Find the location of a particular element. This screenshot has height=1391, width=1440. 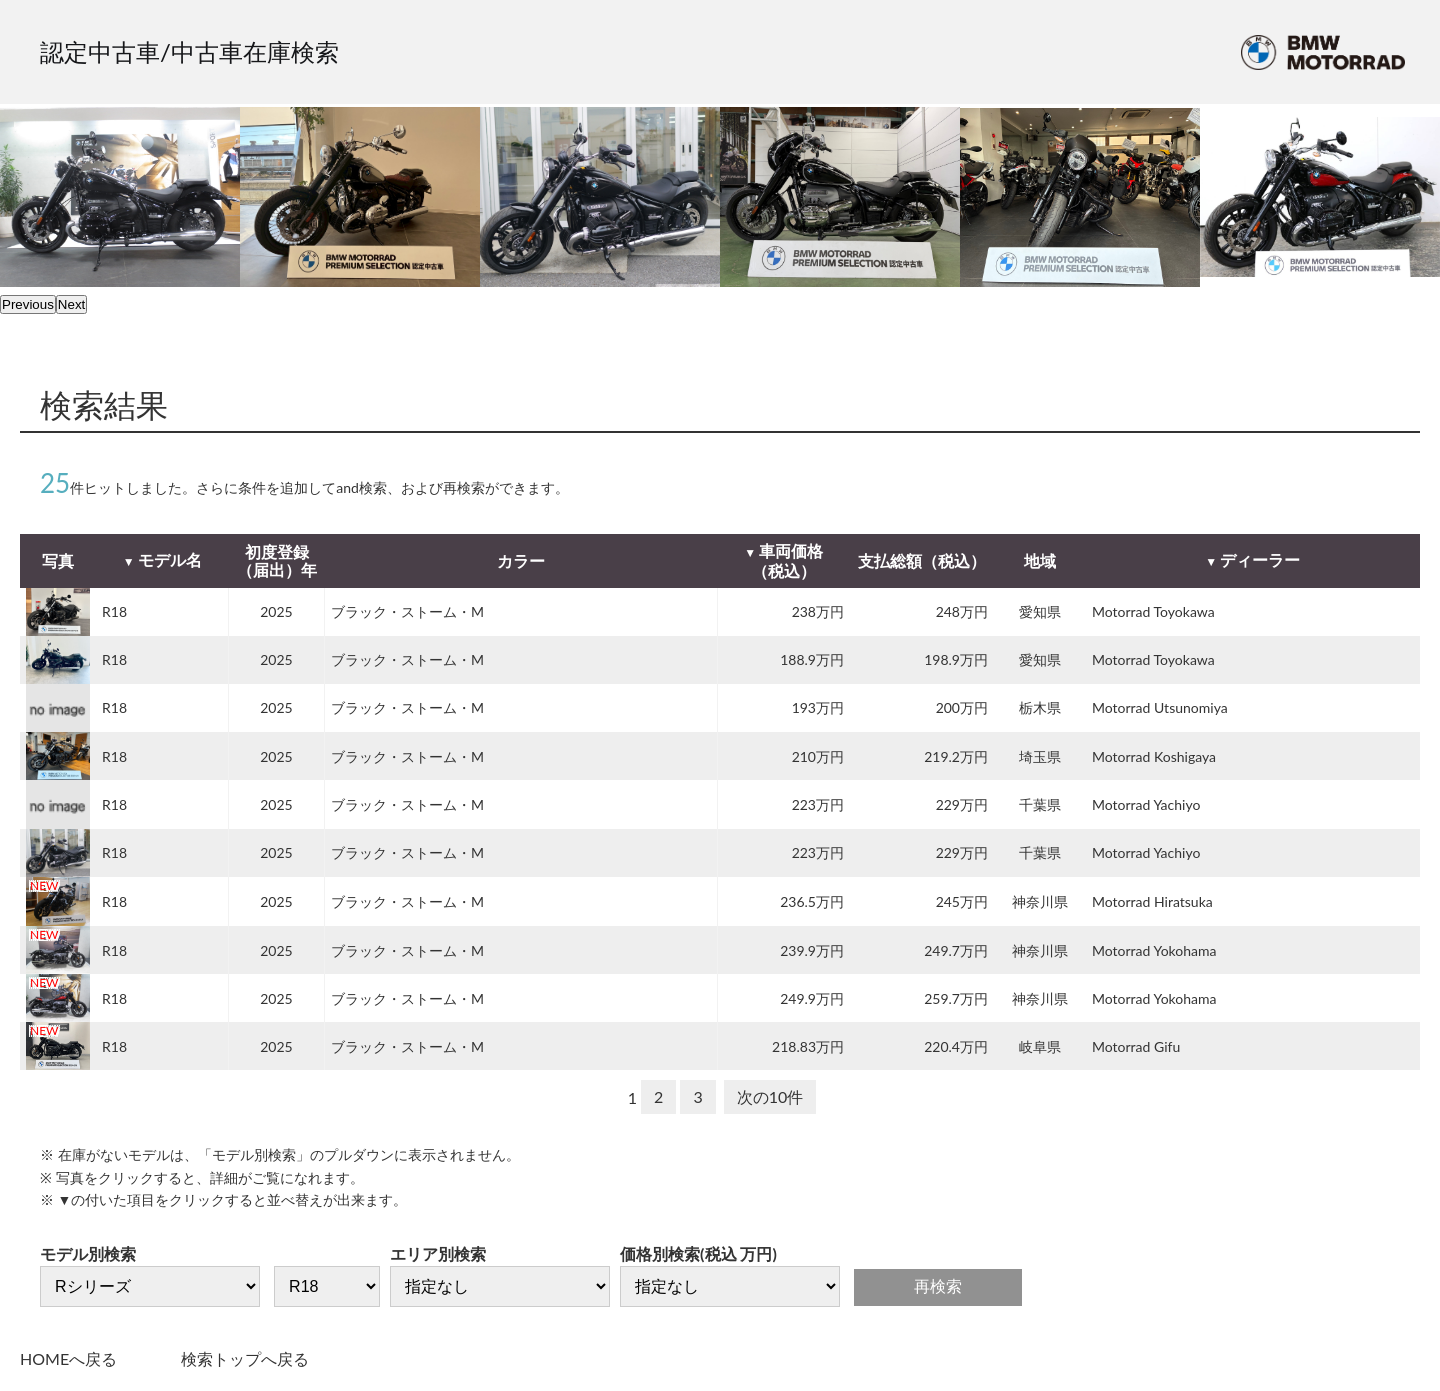

岐阜県 is located at coordinates (1040, 1046).